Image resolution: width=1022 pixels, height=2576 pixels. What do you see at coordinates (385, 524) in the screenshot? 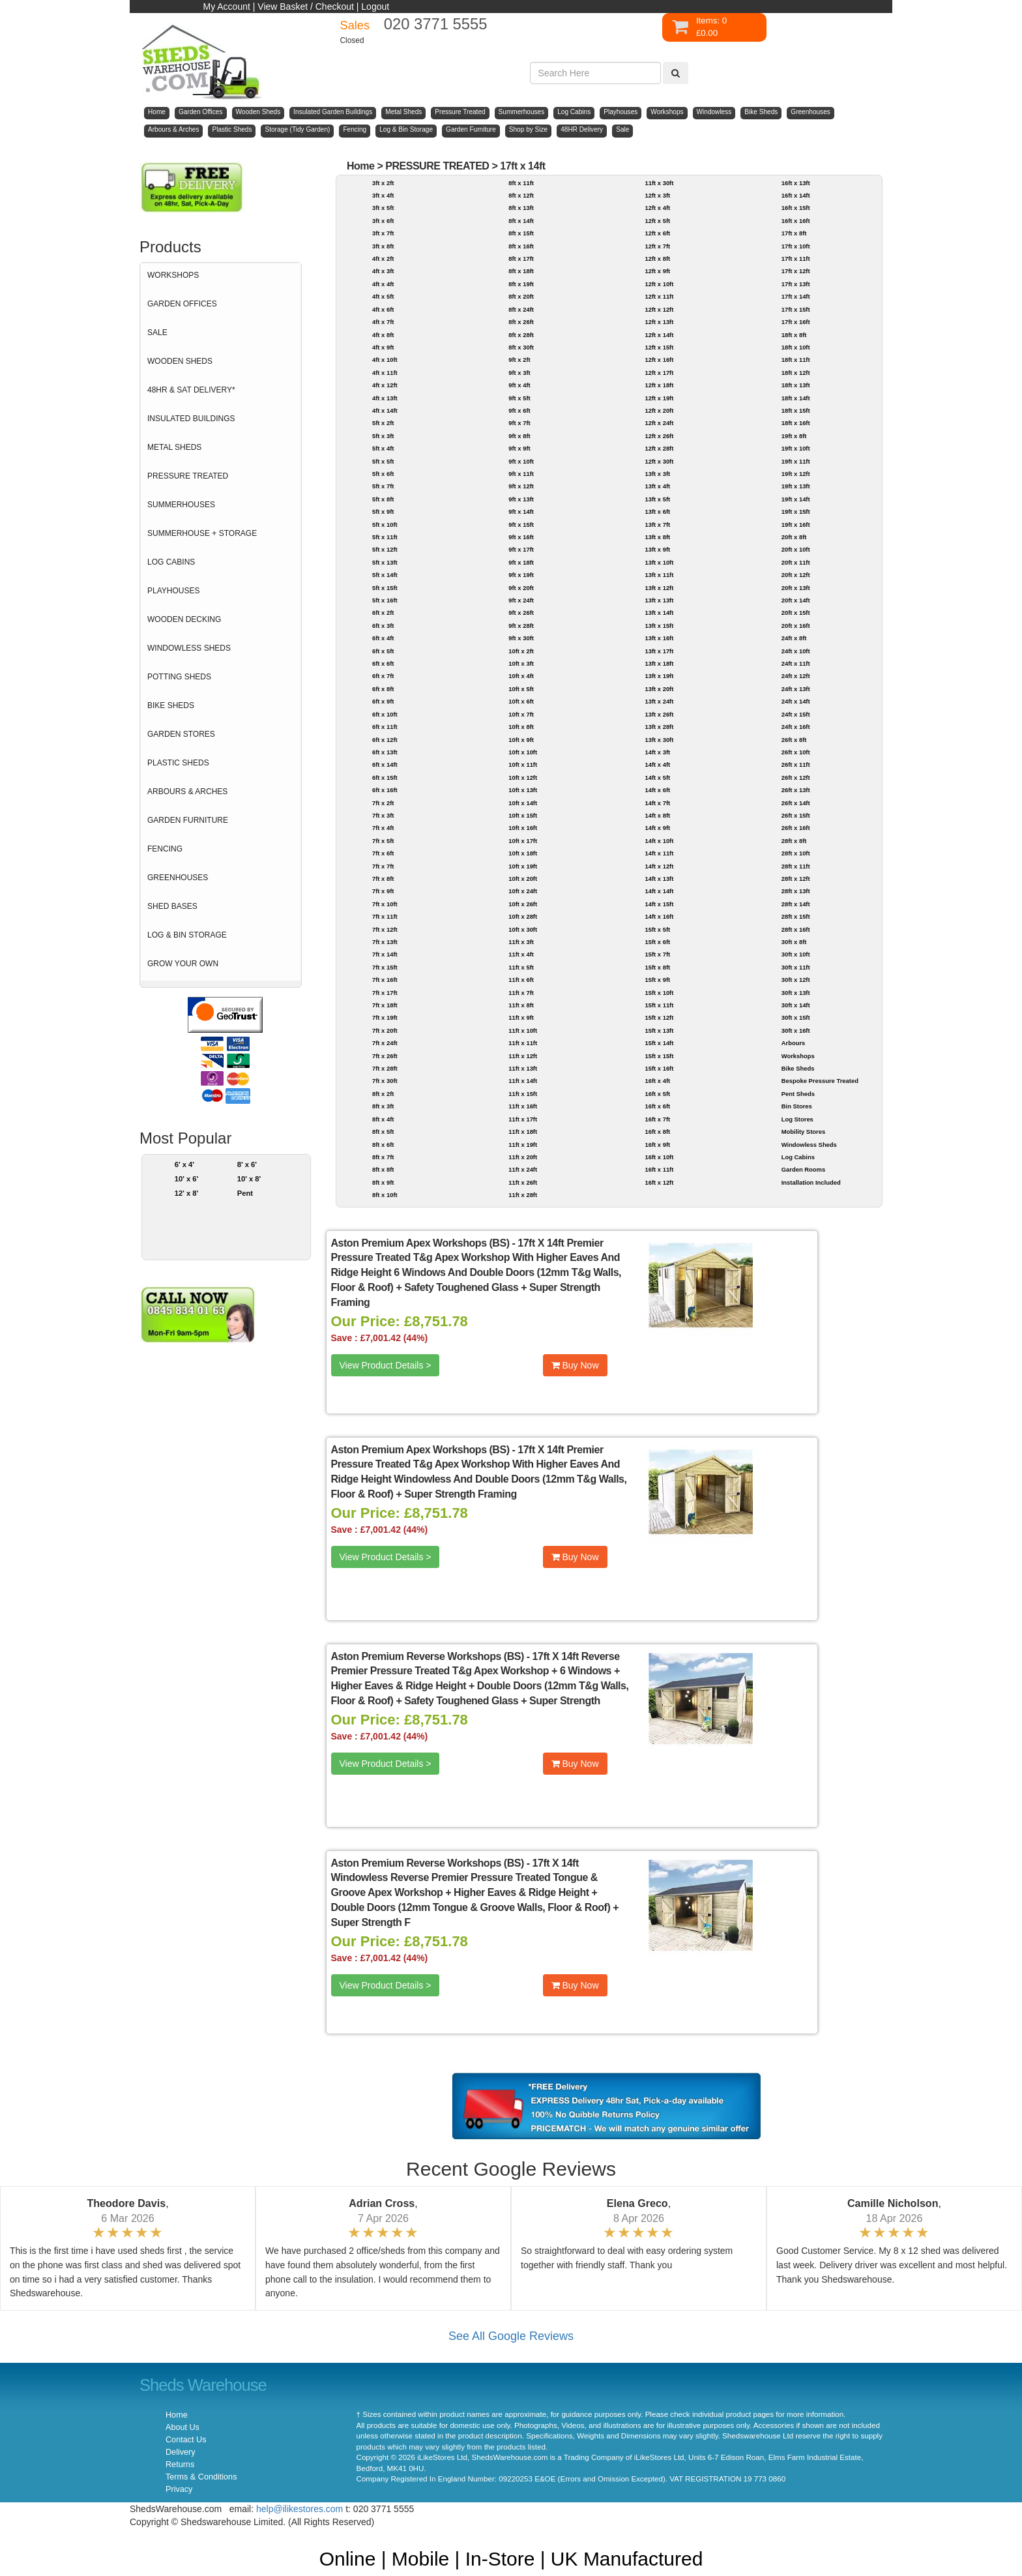
I see `5ft x 10ft` at bounding box center [385, 524].